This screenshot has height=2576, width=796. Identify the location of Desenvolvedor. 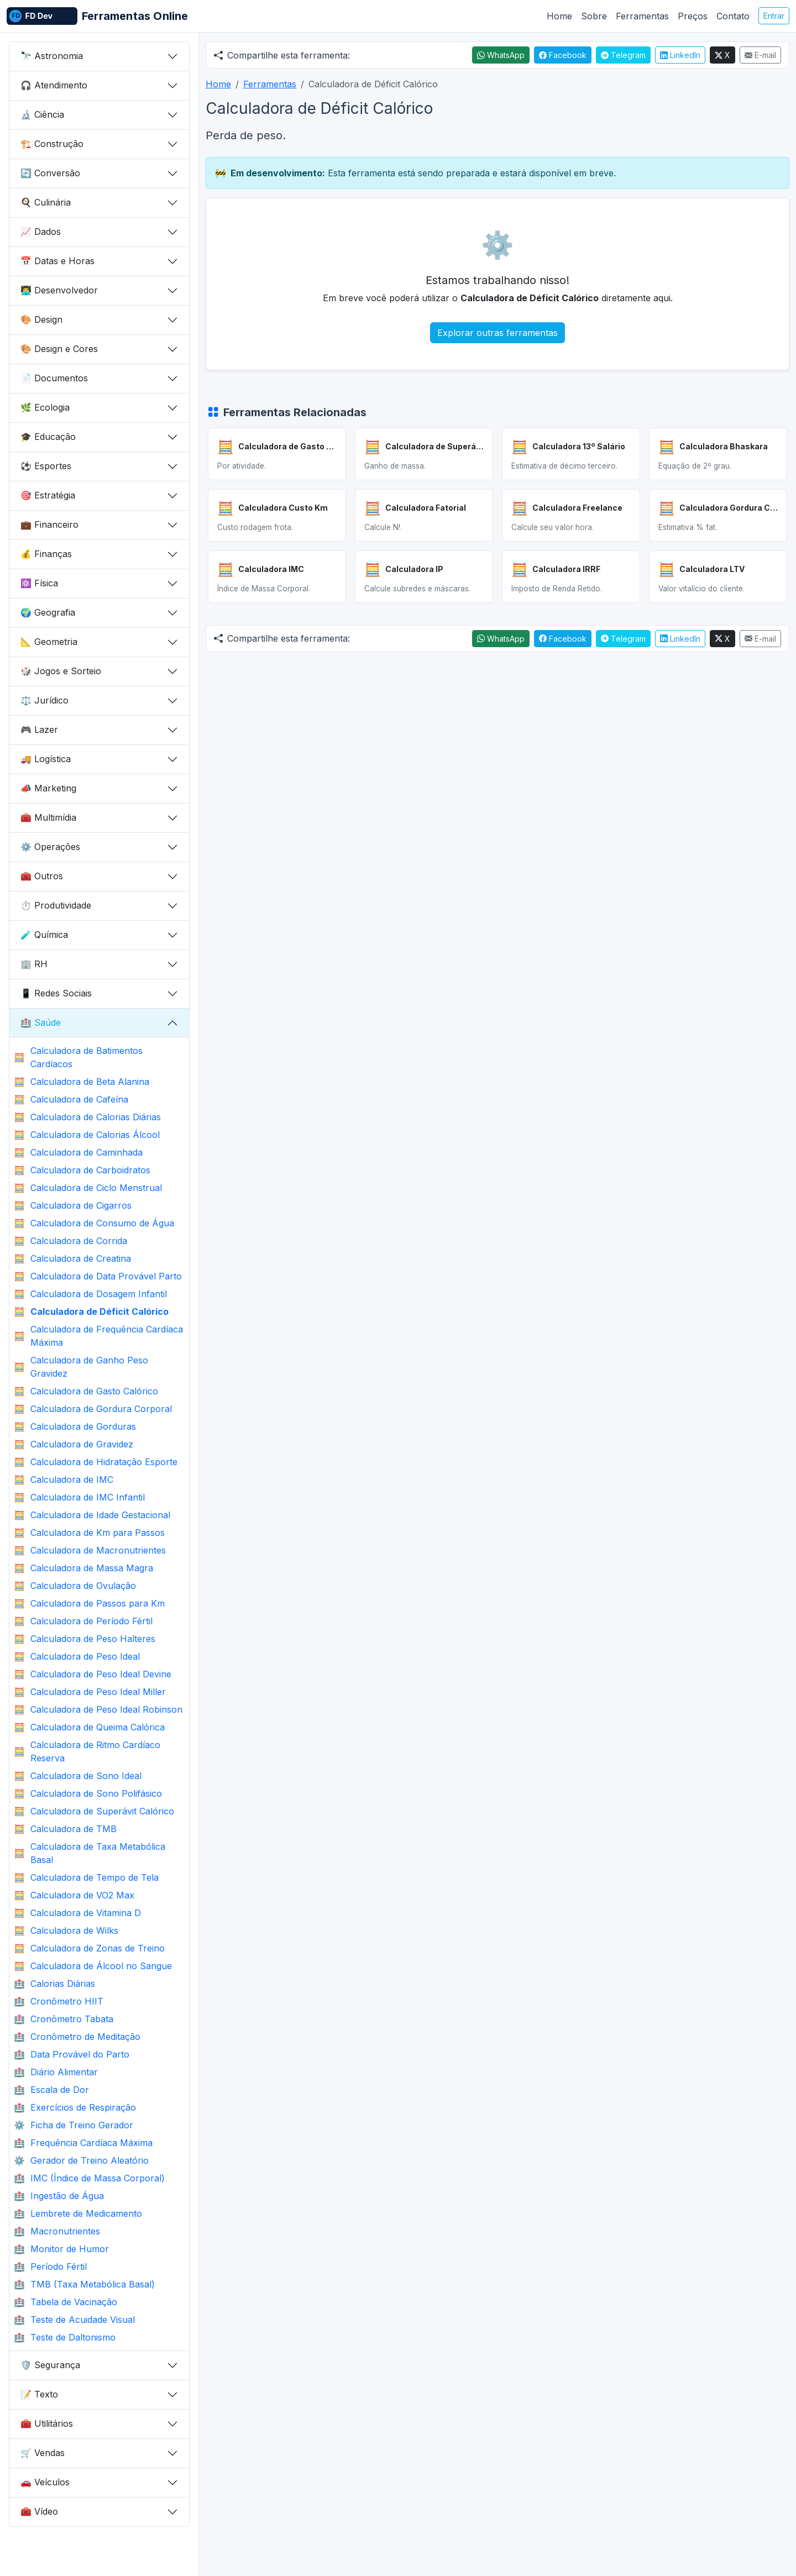
(59, 290).